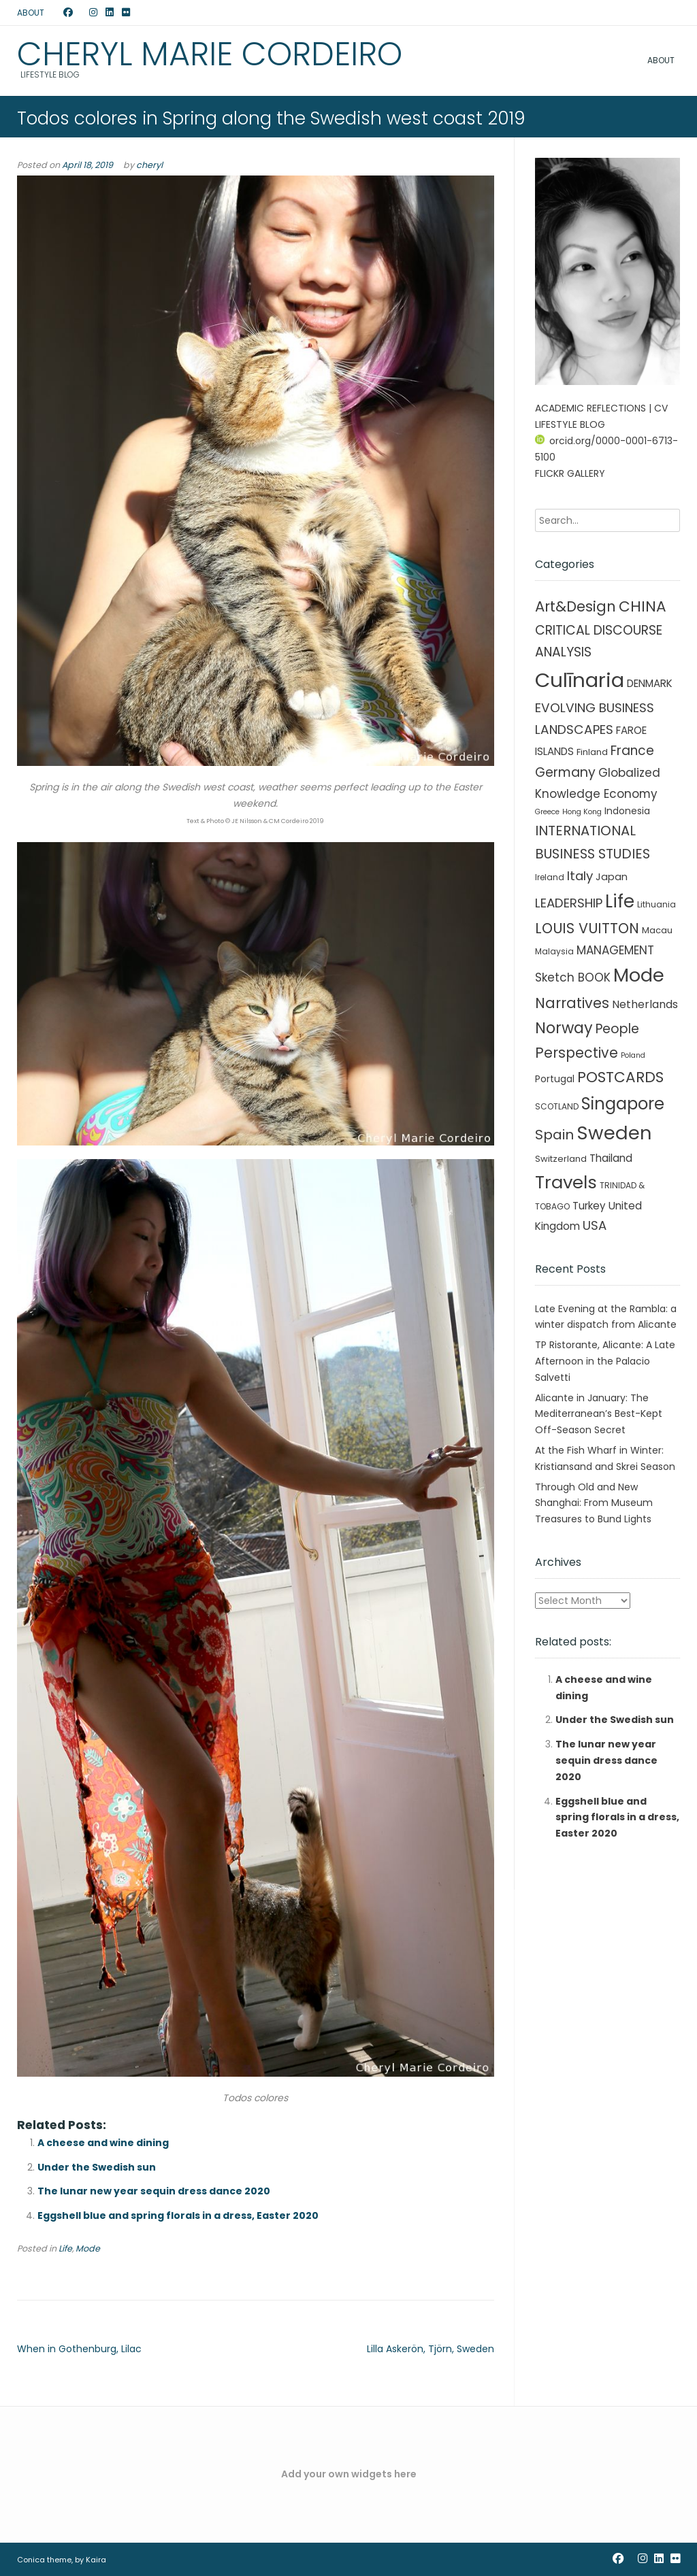 Image resolution: width=697 pixels, height=2576 pixels. I want to click on Switzerland [Switzerland (3 items)], so click(561, 1158).